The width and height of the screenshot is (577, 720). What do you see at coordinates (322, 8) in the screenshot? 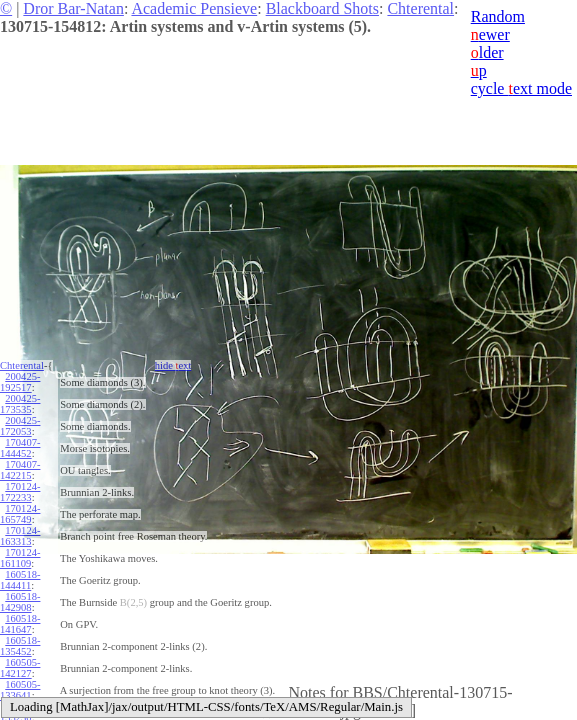
I see `Blackboard Shots` at bounding box center [322, 8].